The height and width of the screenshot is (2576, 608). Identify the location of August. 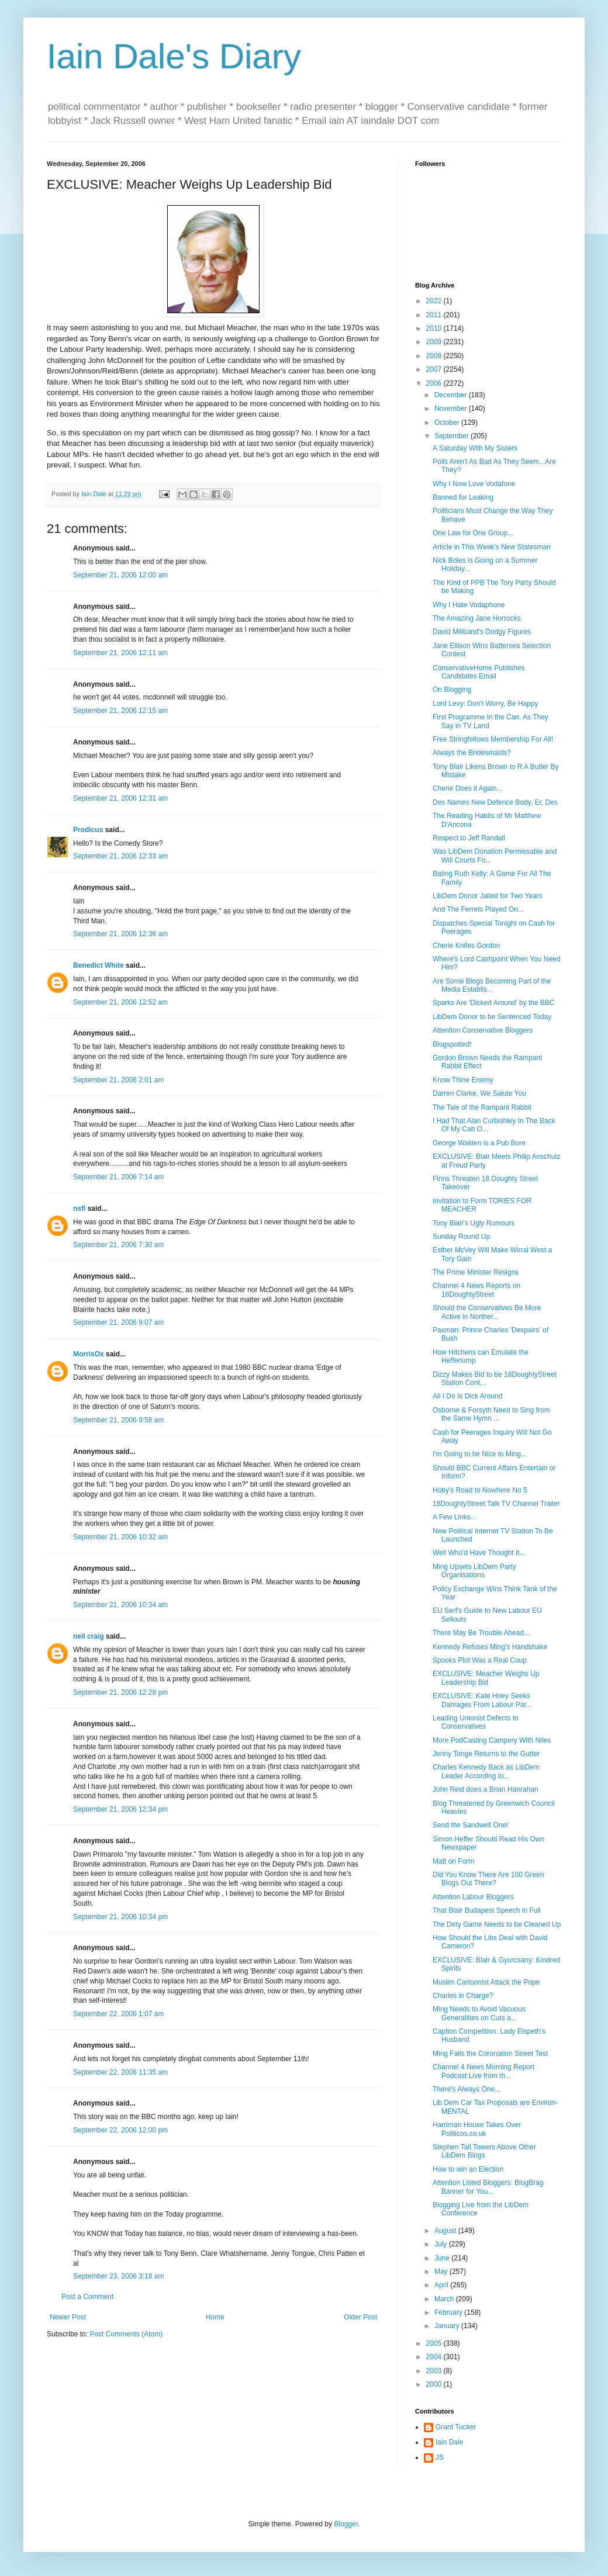
(446, 2231).